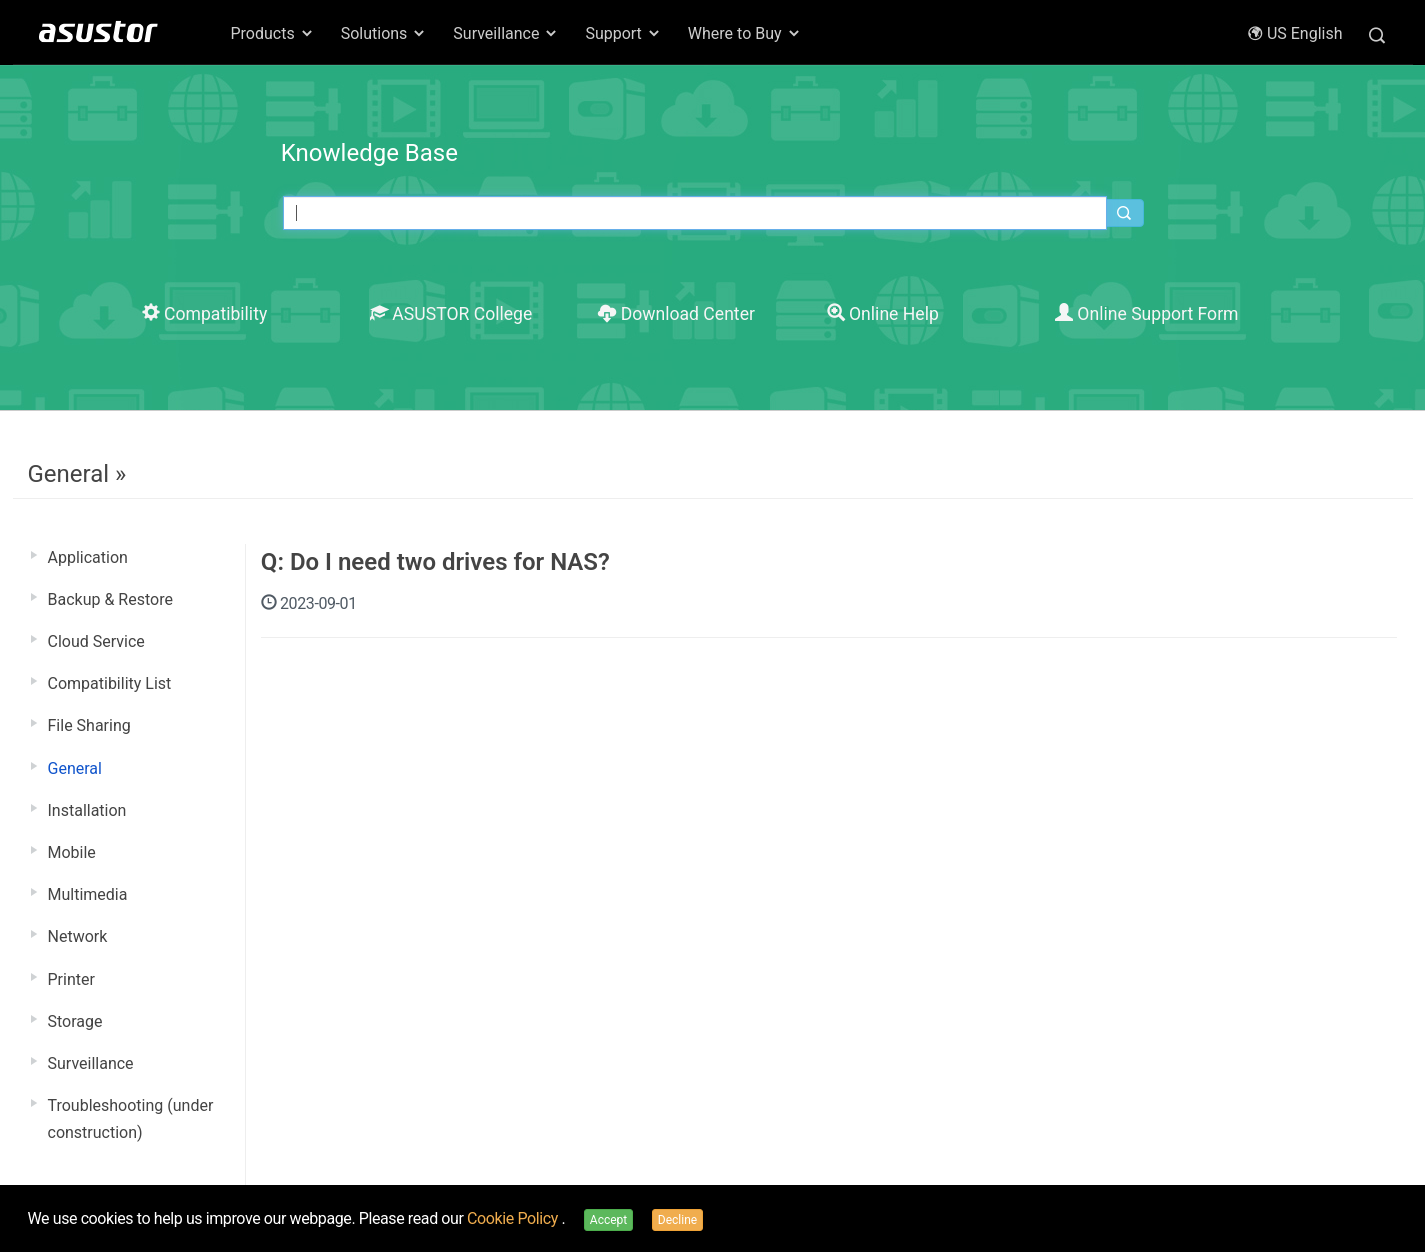  What do you see at coordinates (1147, 314) in the screenshot?
I see `Online Support Form` at bounding box center [1147, 314].